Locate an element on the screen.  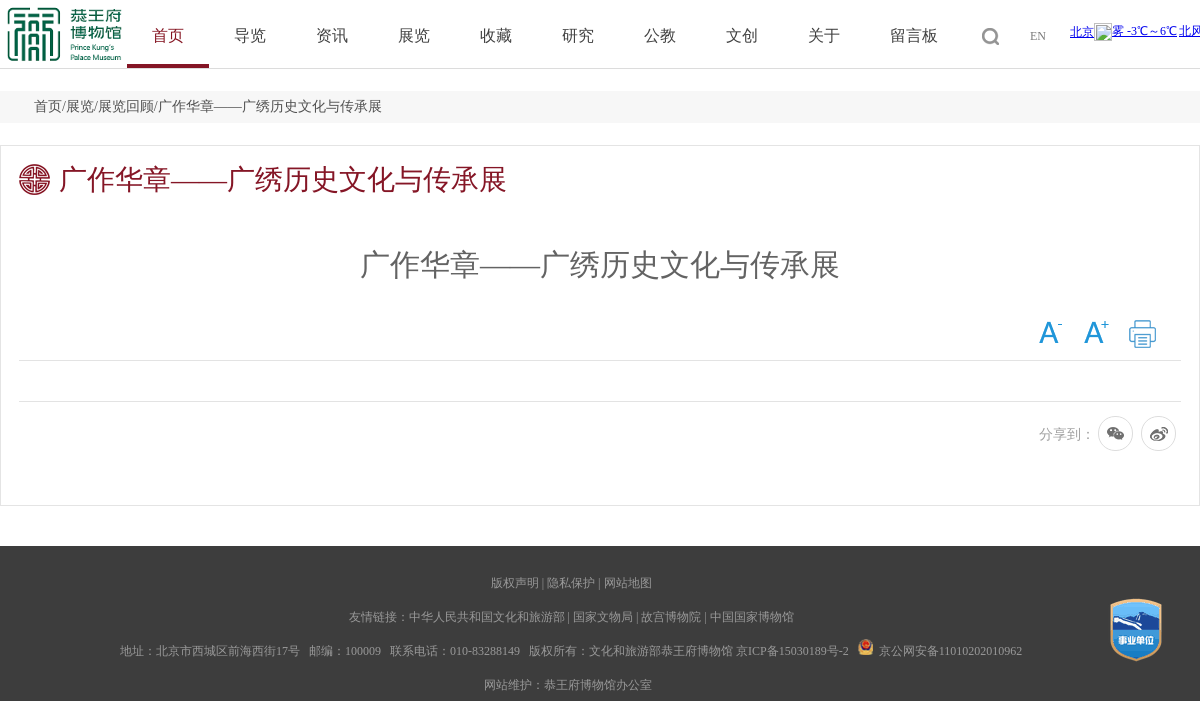
隐私保护 is located at coordinates (571, 583).